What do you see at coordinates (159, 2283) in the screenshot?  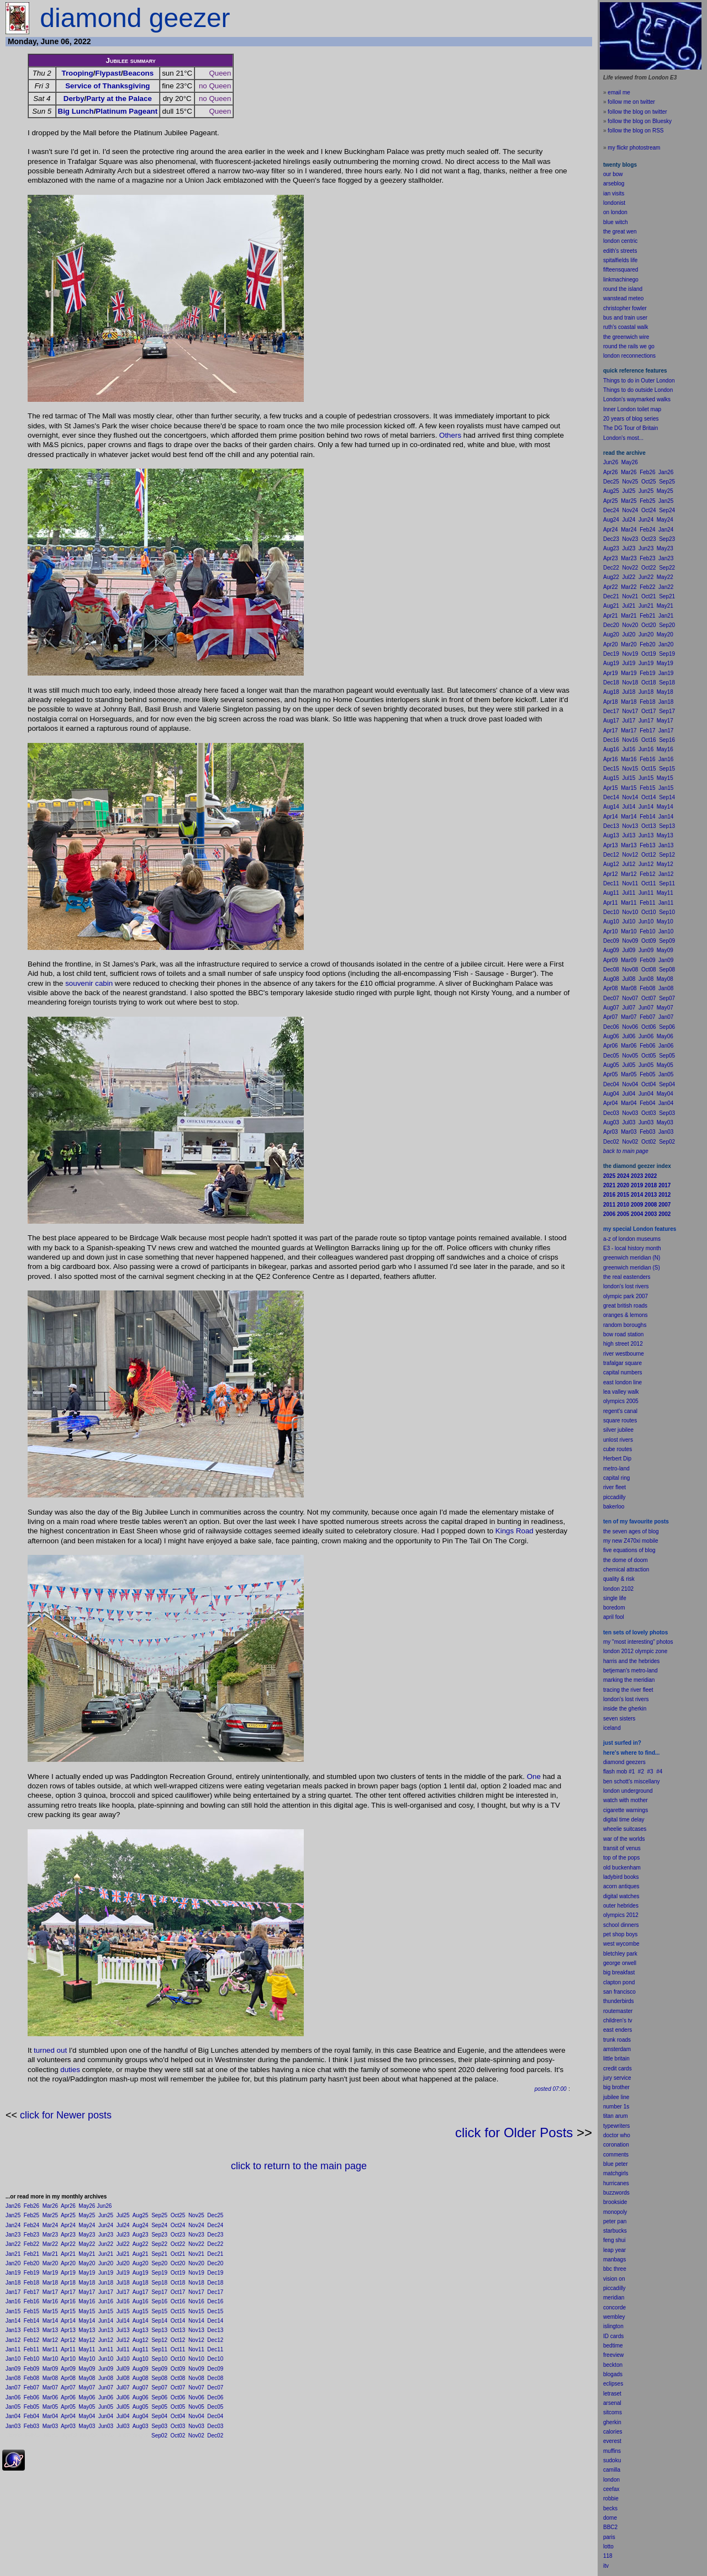 I see `Sep18` at bounding box center [159, 2283].